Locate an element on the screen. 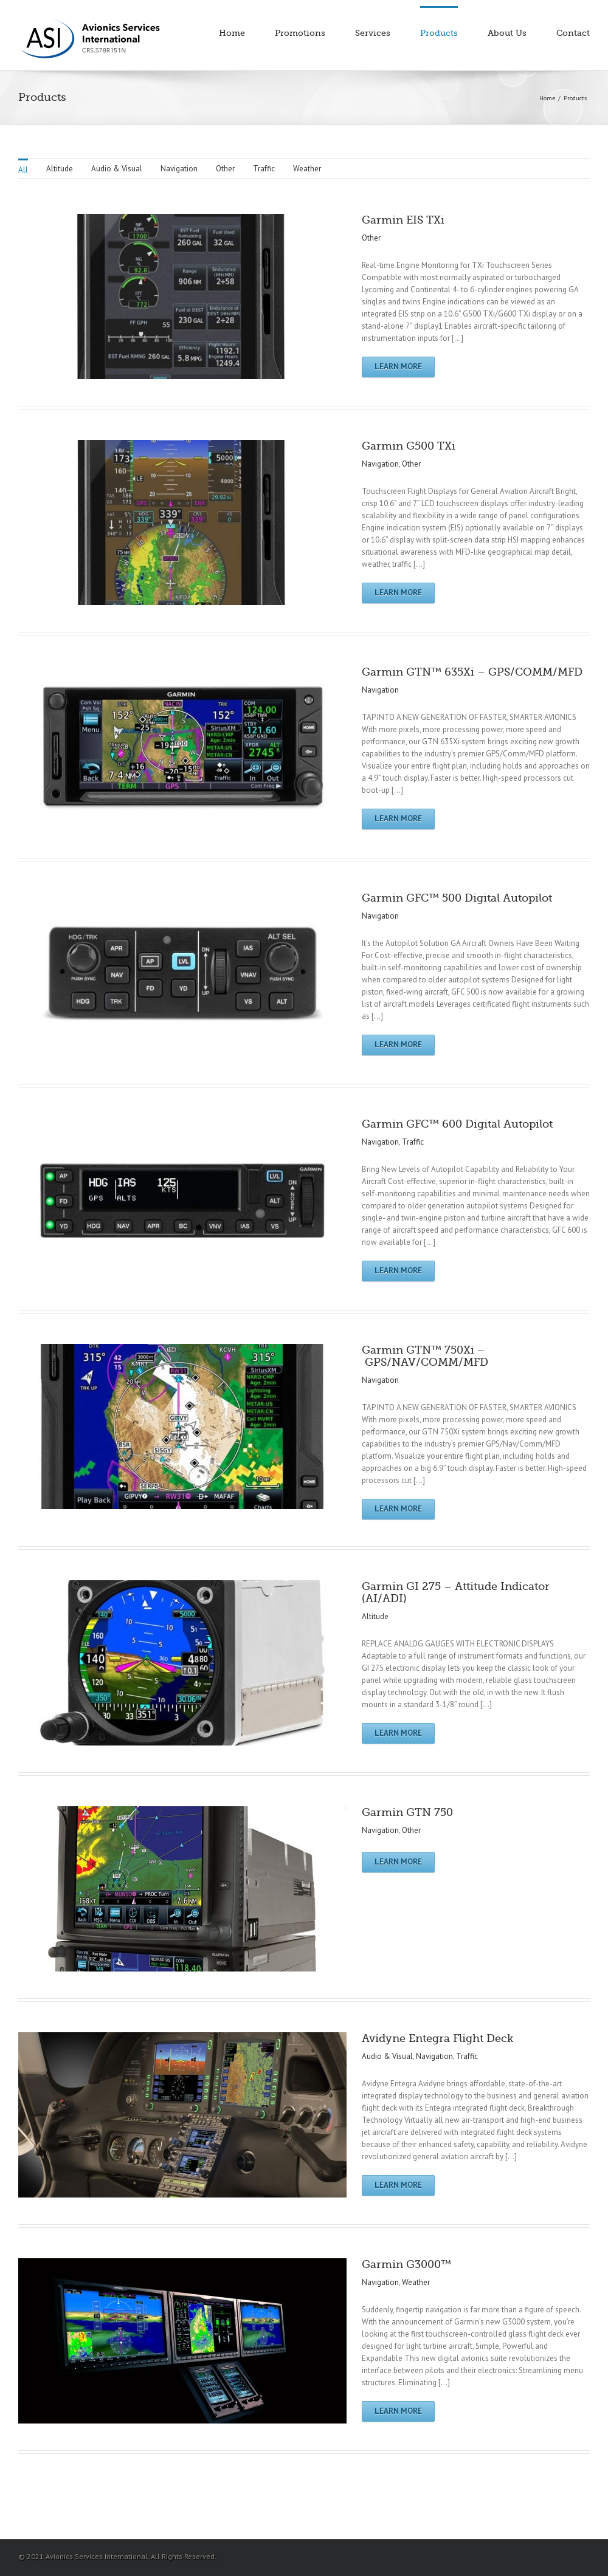 The image size is (608, 2576). Promotions is located at coordinates (300, 33).